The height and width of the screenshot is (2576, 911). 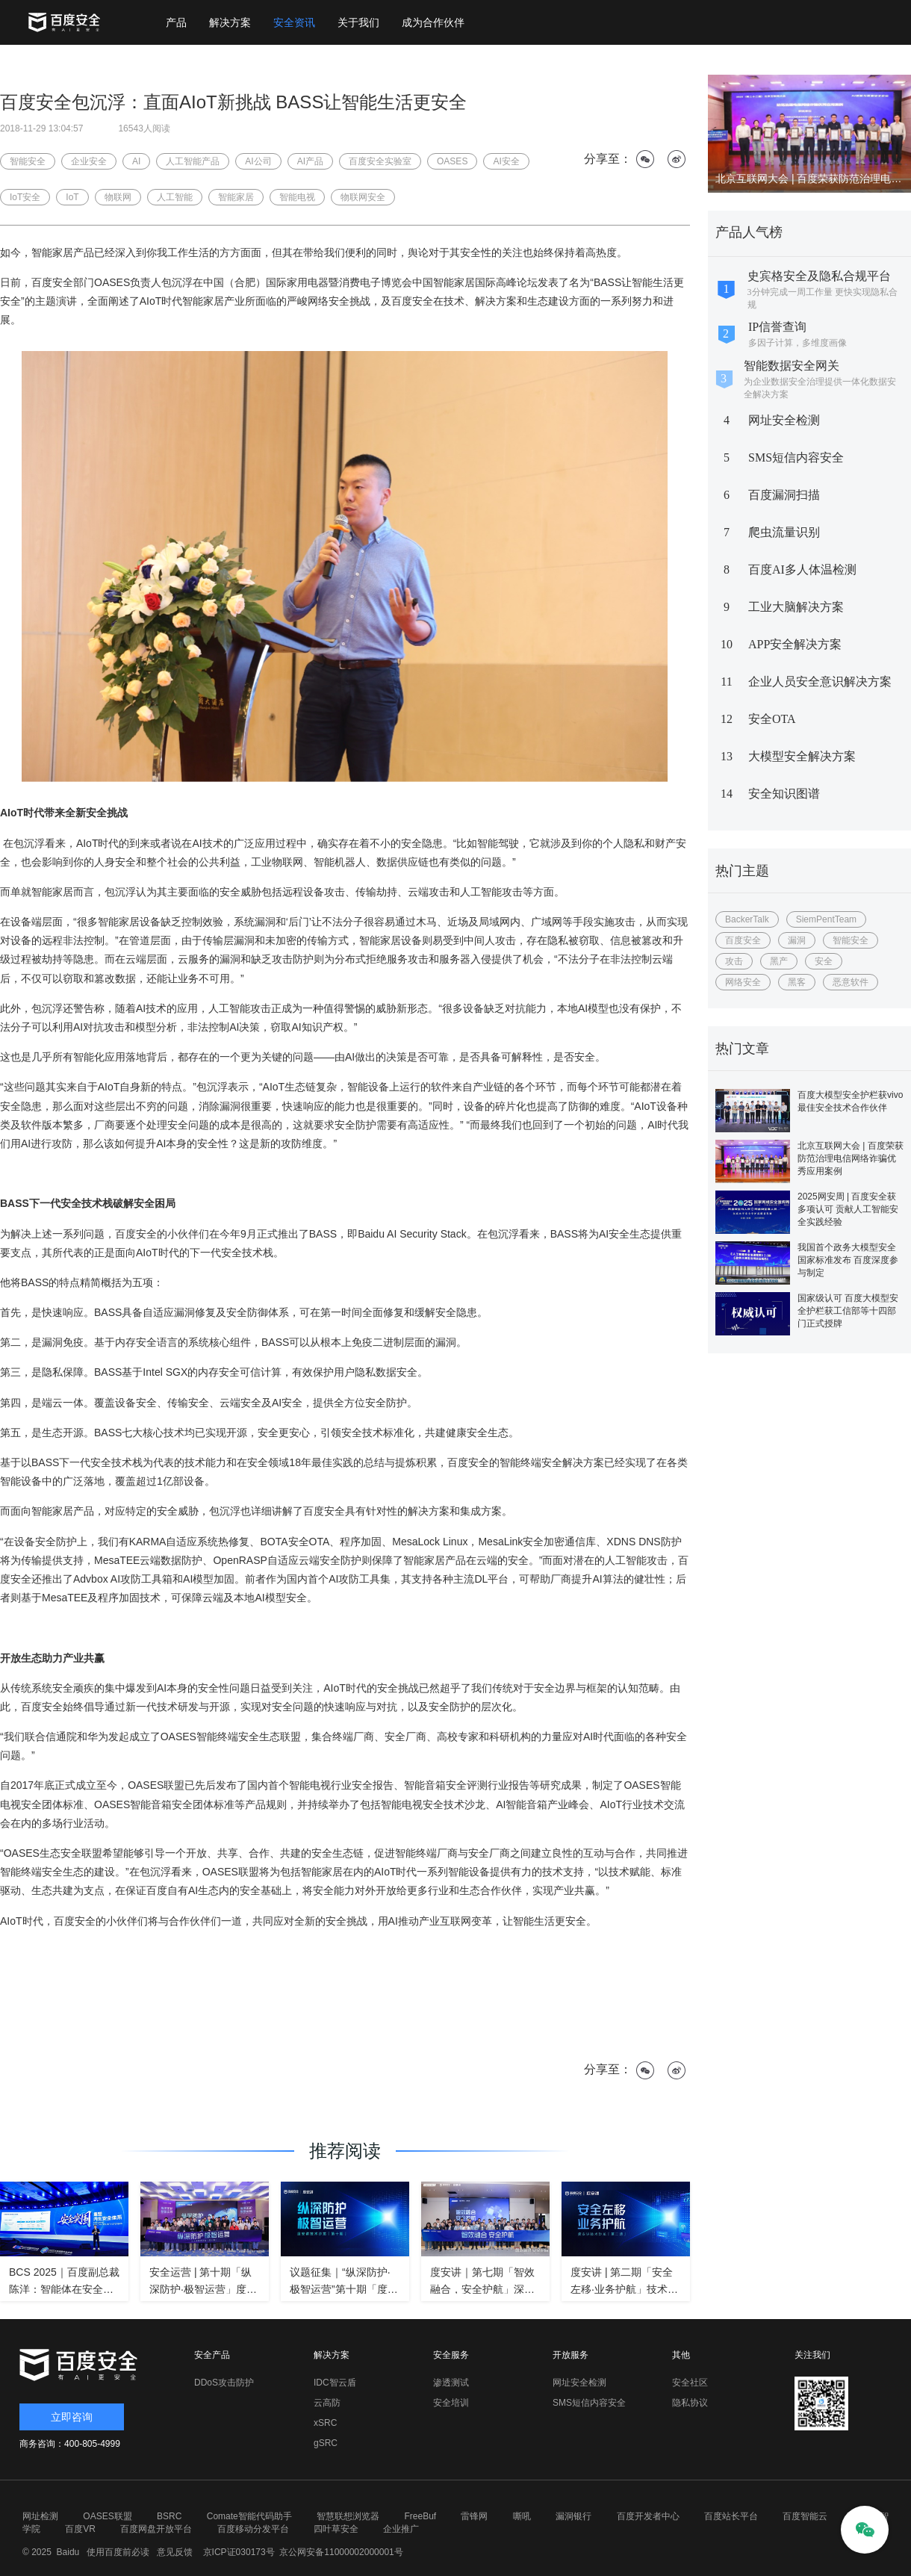 I want to click on 漏洞银行, so click(x=573, y=2516).